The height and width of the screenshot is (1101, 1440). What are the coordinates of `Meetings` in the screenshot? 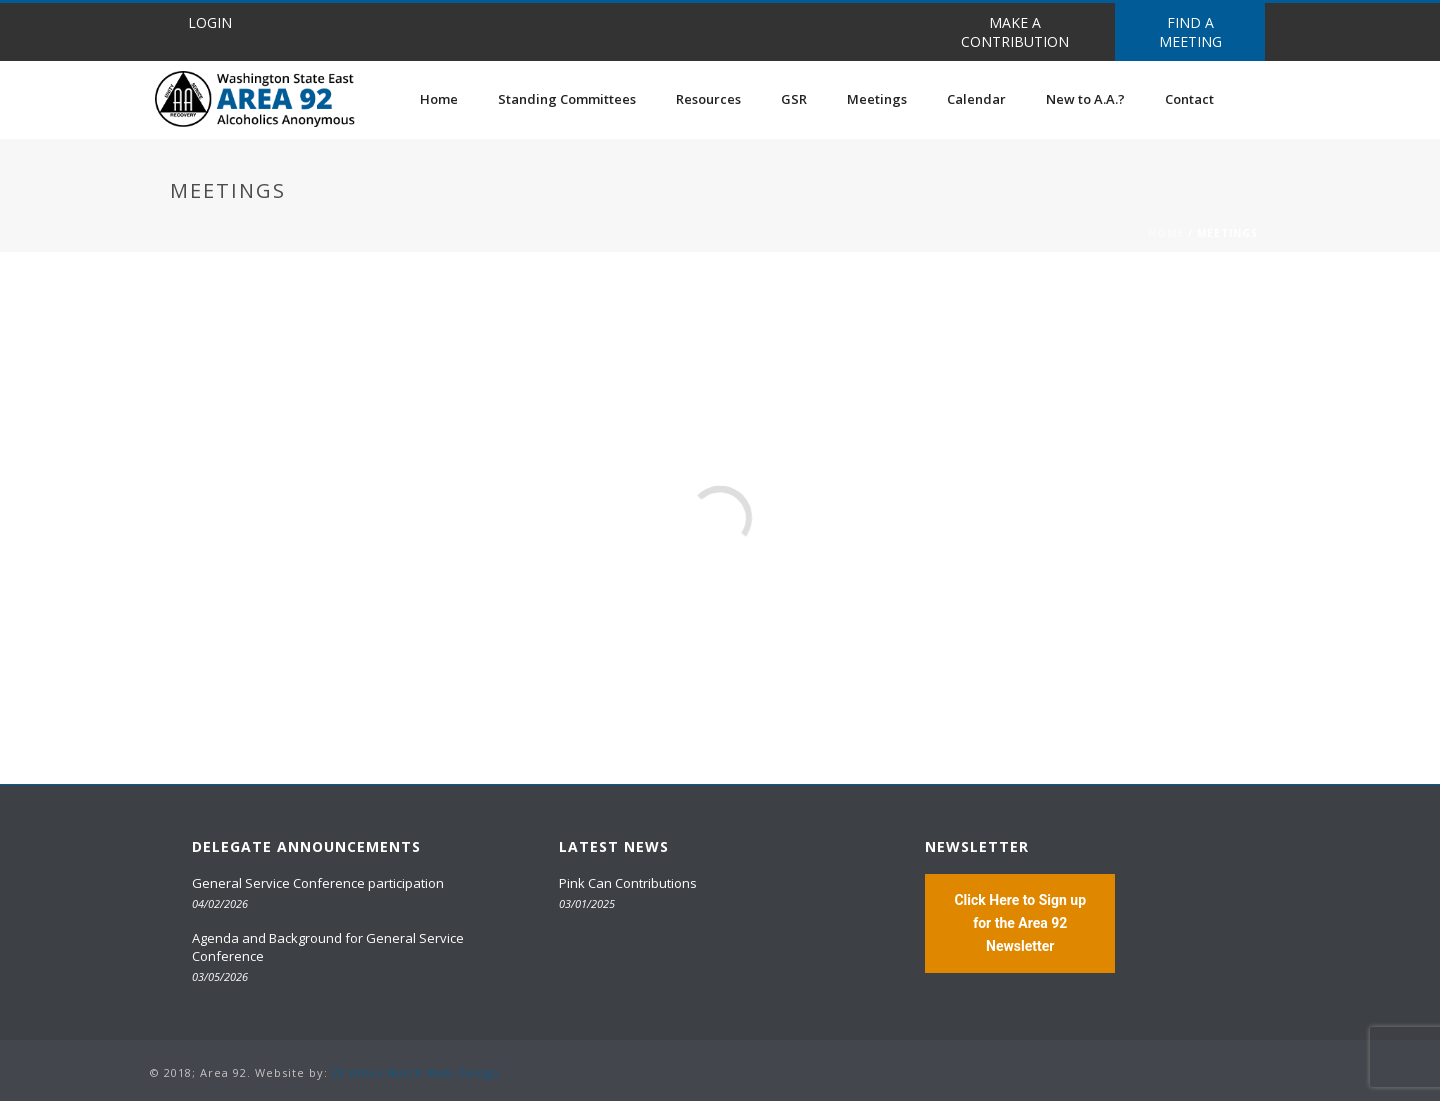 It's located at (877, 99).